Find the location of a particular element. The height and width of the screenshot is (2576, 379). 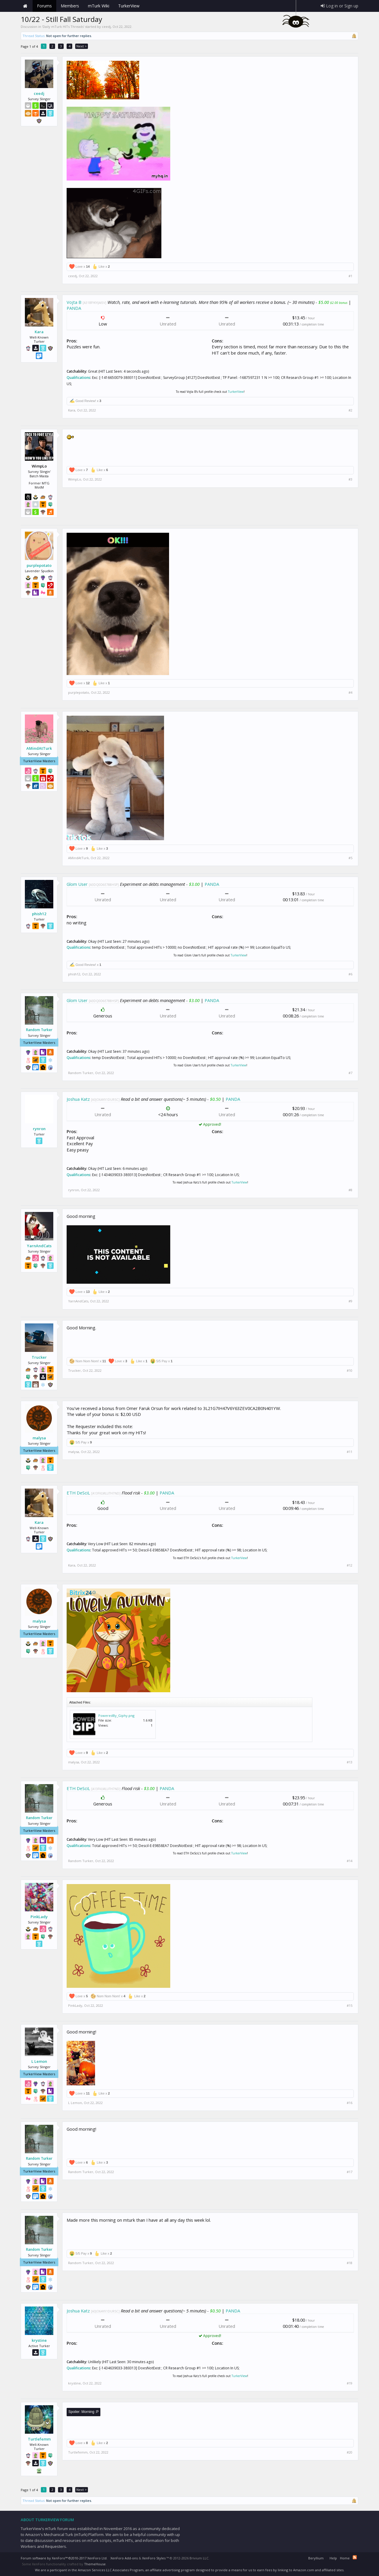

XenForo Styles is located at coordinates (154, 2558).